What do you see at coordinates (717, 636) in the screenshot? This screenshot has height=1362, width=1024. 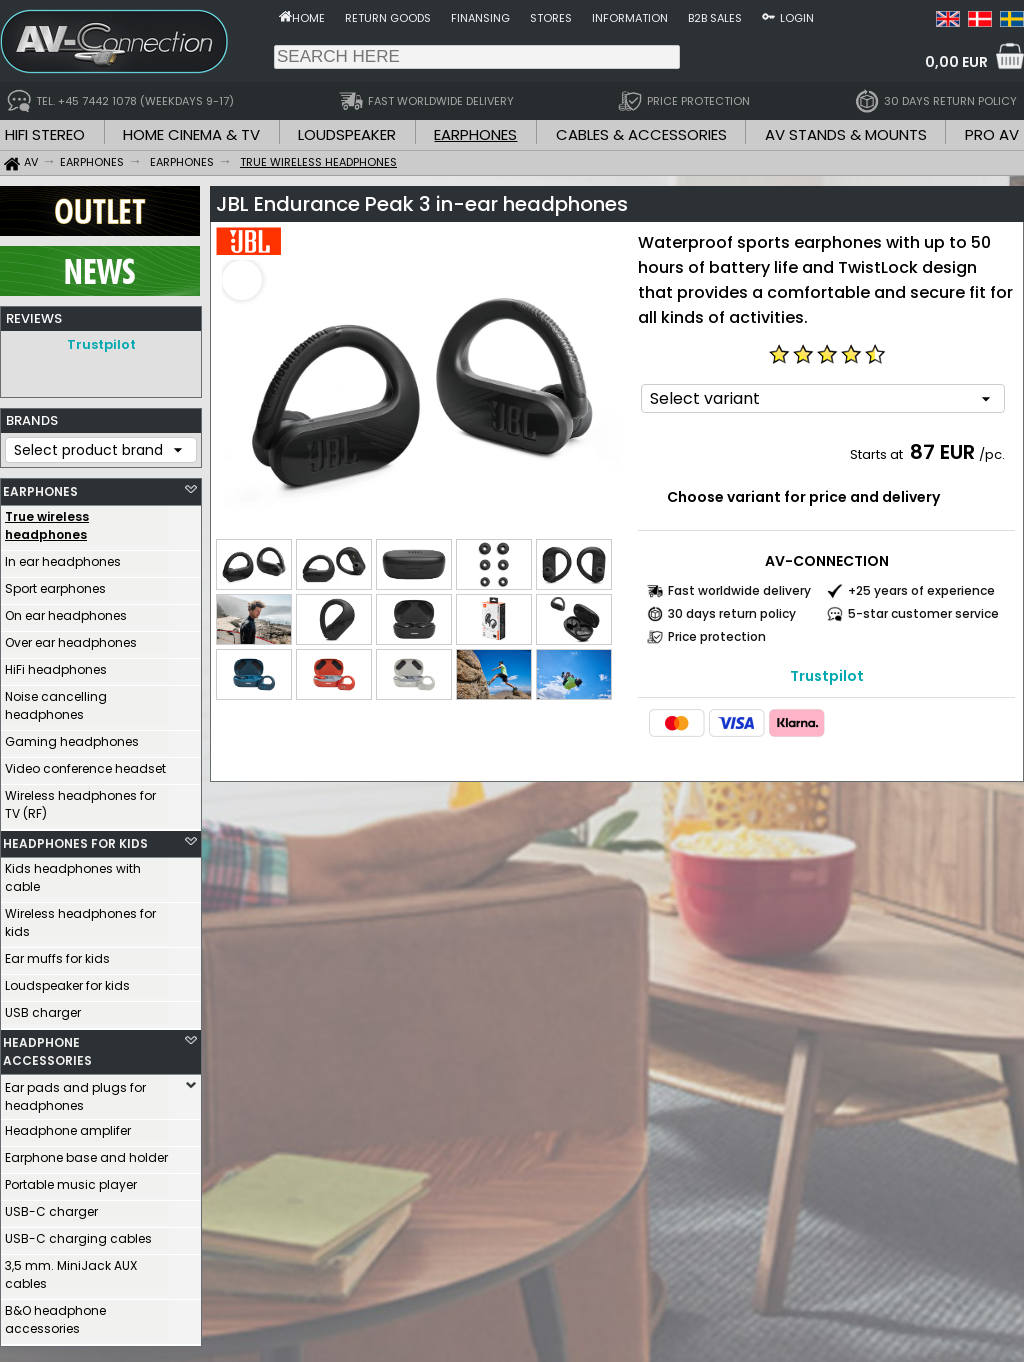 I see `Price protection` at bounding box center [717, 636].